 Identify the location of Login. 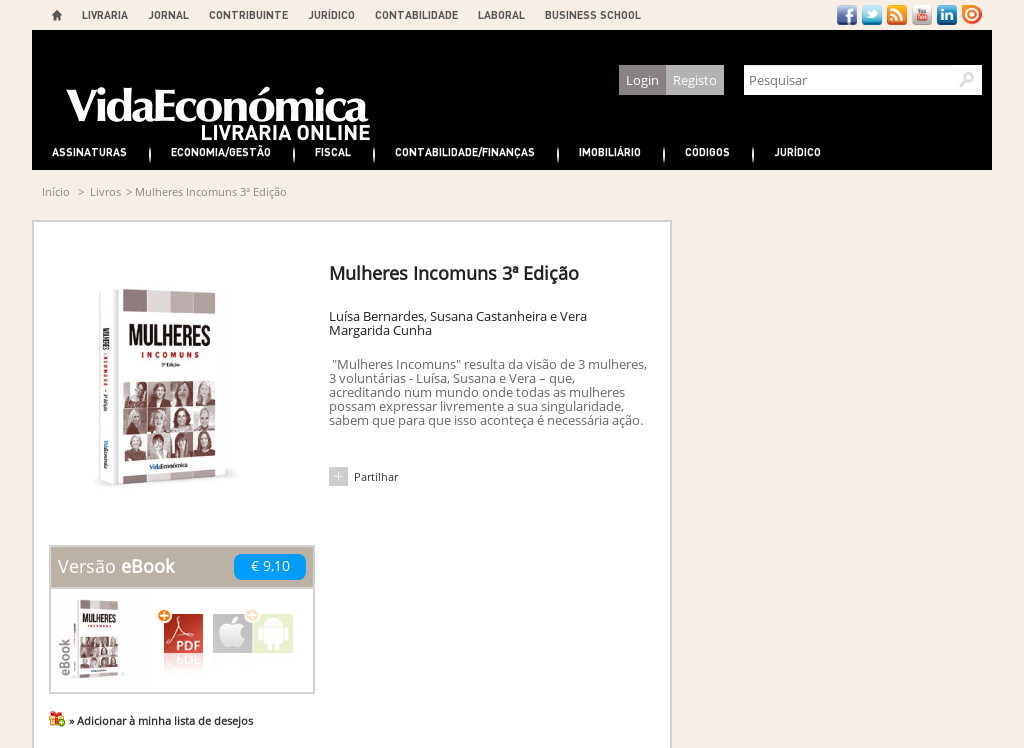
(642, 80).